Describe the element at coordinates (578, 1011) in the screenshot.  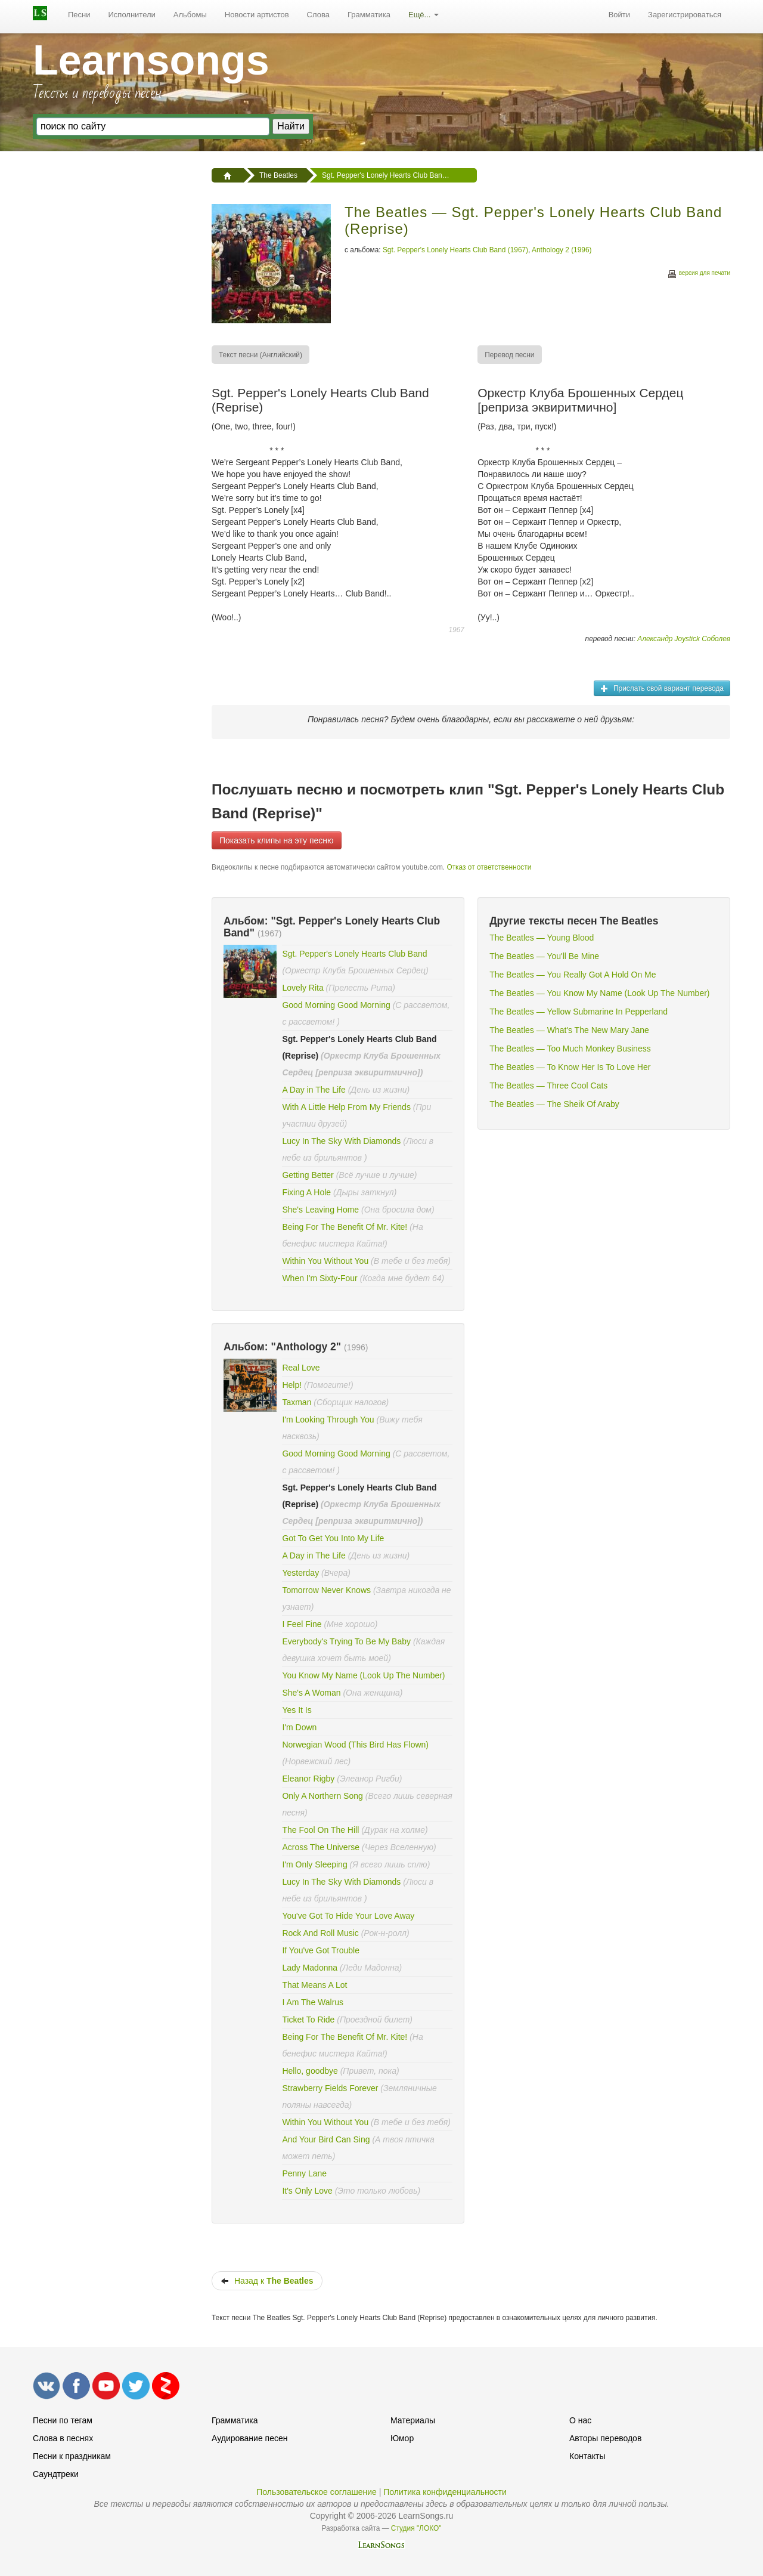
I see `The Beatles — Yellow Submarine In Pepperland` at that location.